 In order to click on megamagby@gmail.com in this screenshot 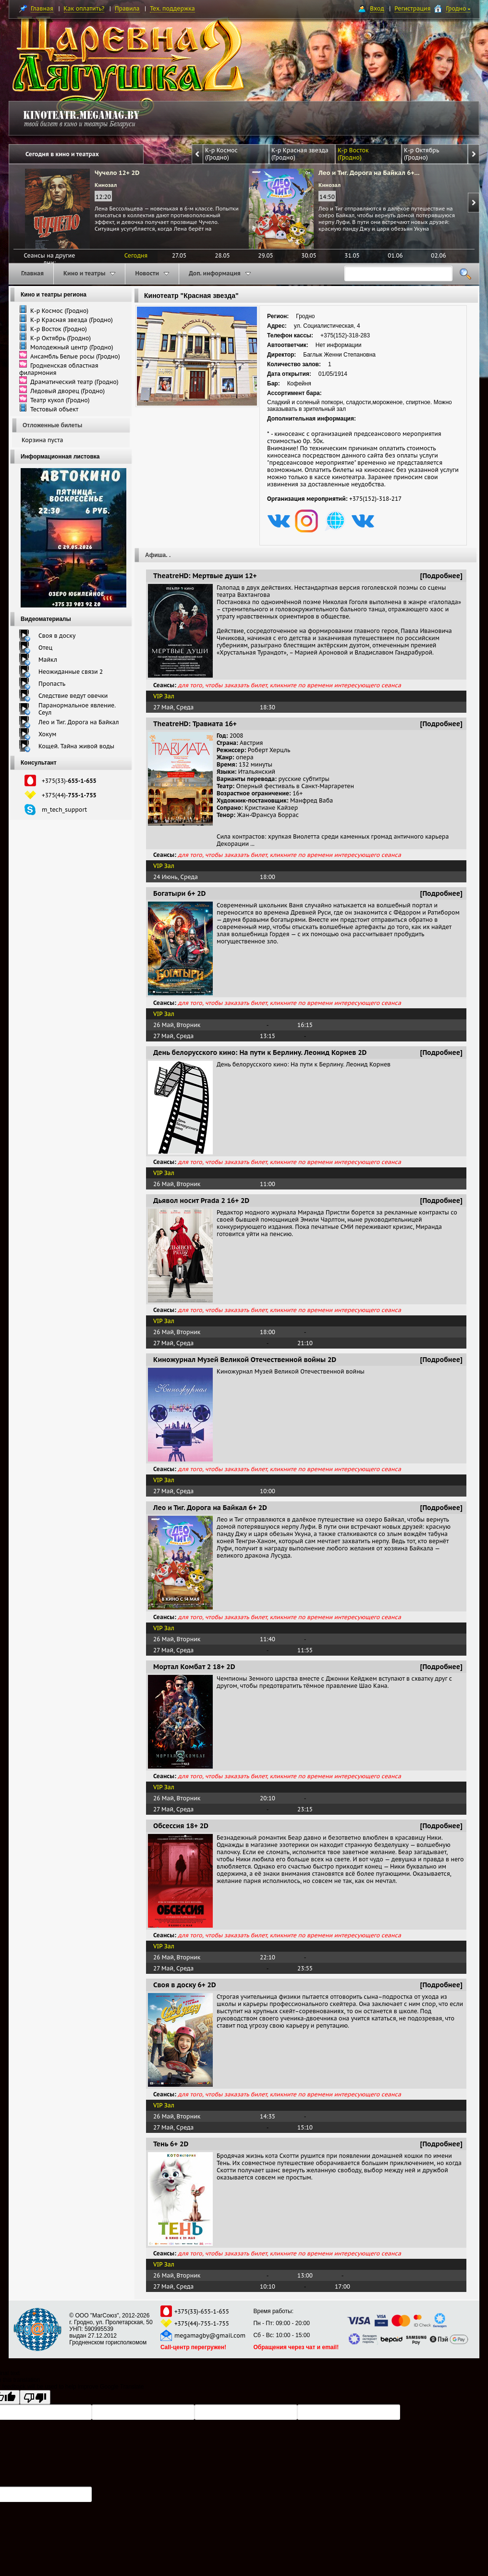, I will do `click(209, 2335)`.